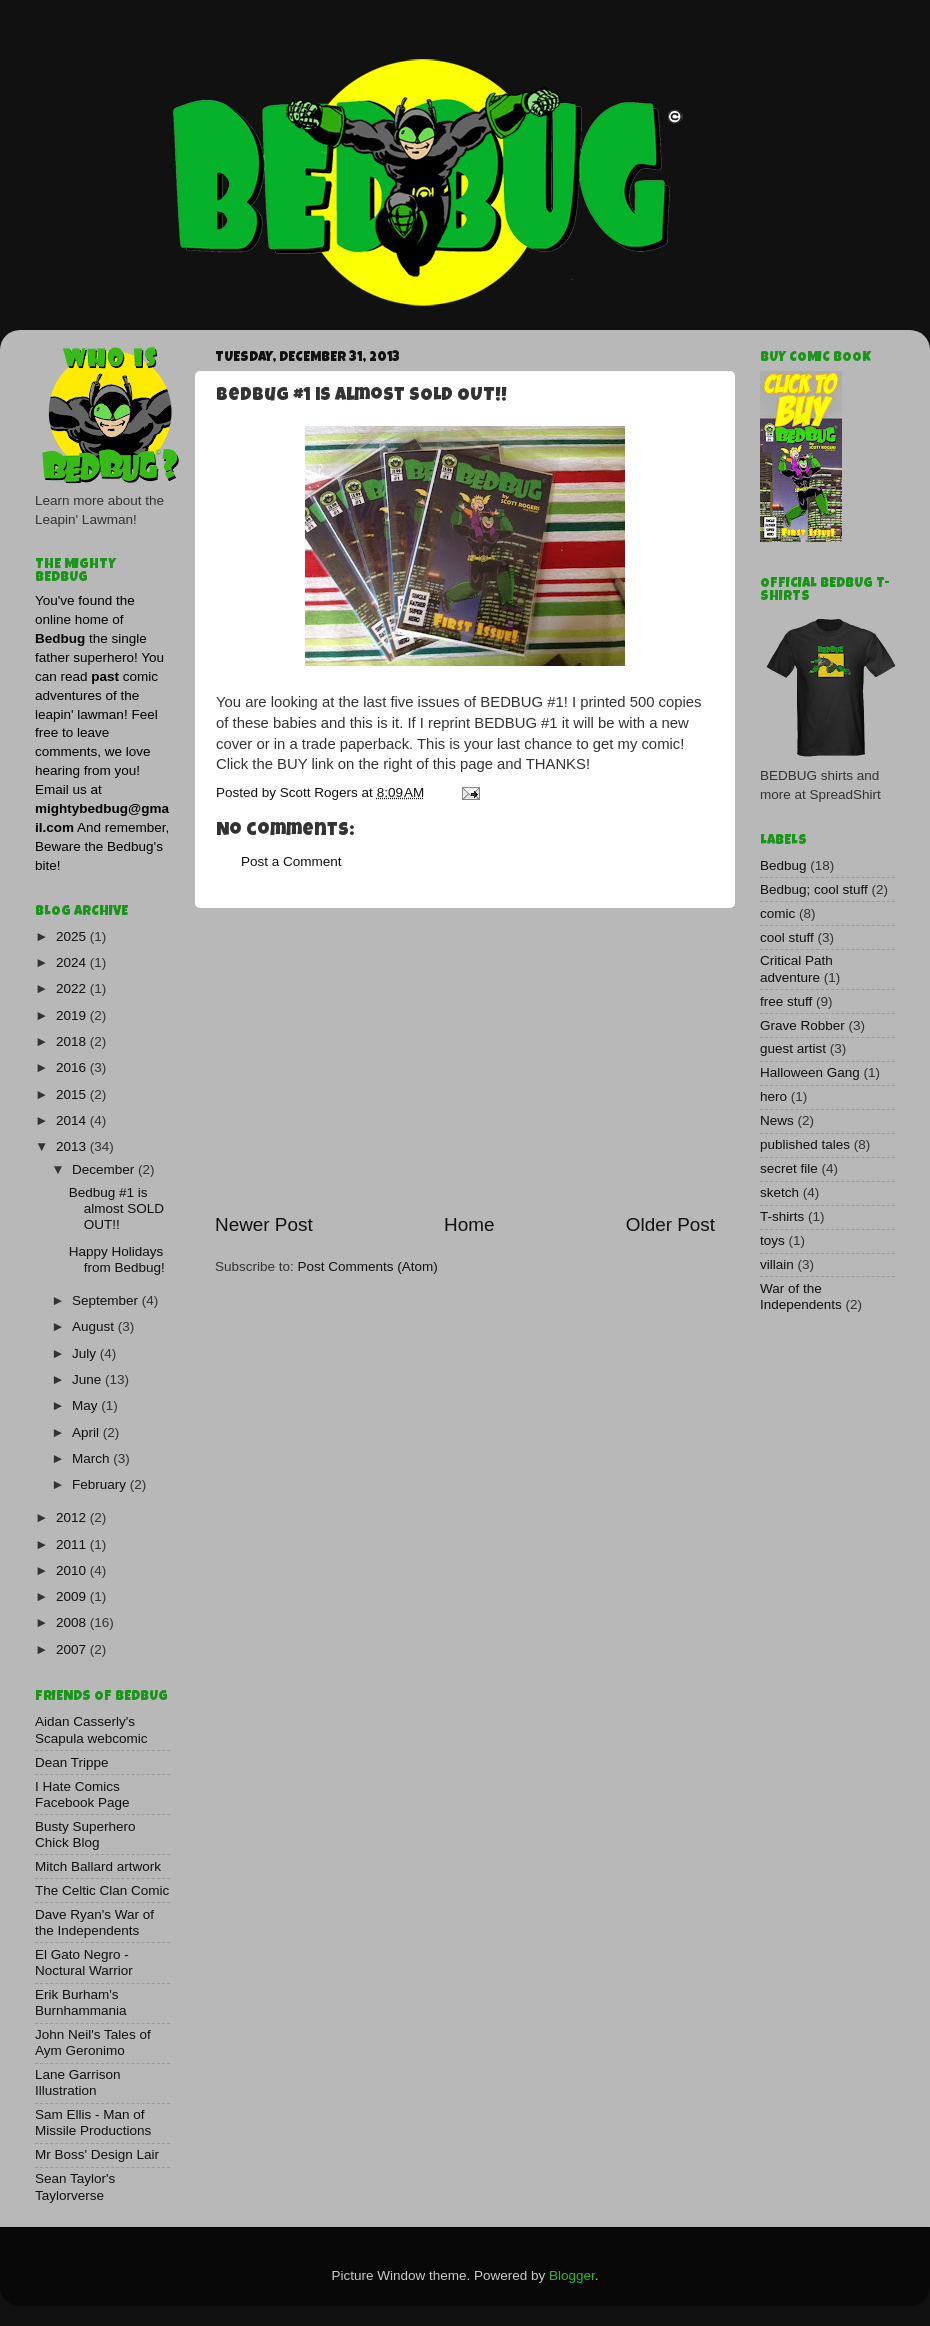  Describe the element at coordinates (777, 1120) in the screenshot. I see `News` at that location.